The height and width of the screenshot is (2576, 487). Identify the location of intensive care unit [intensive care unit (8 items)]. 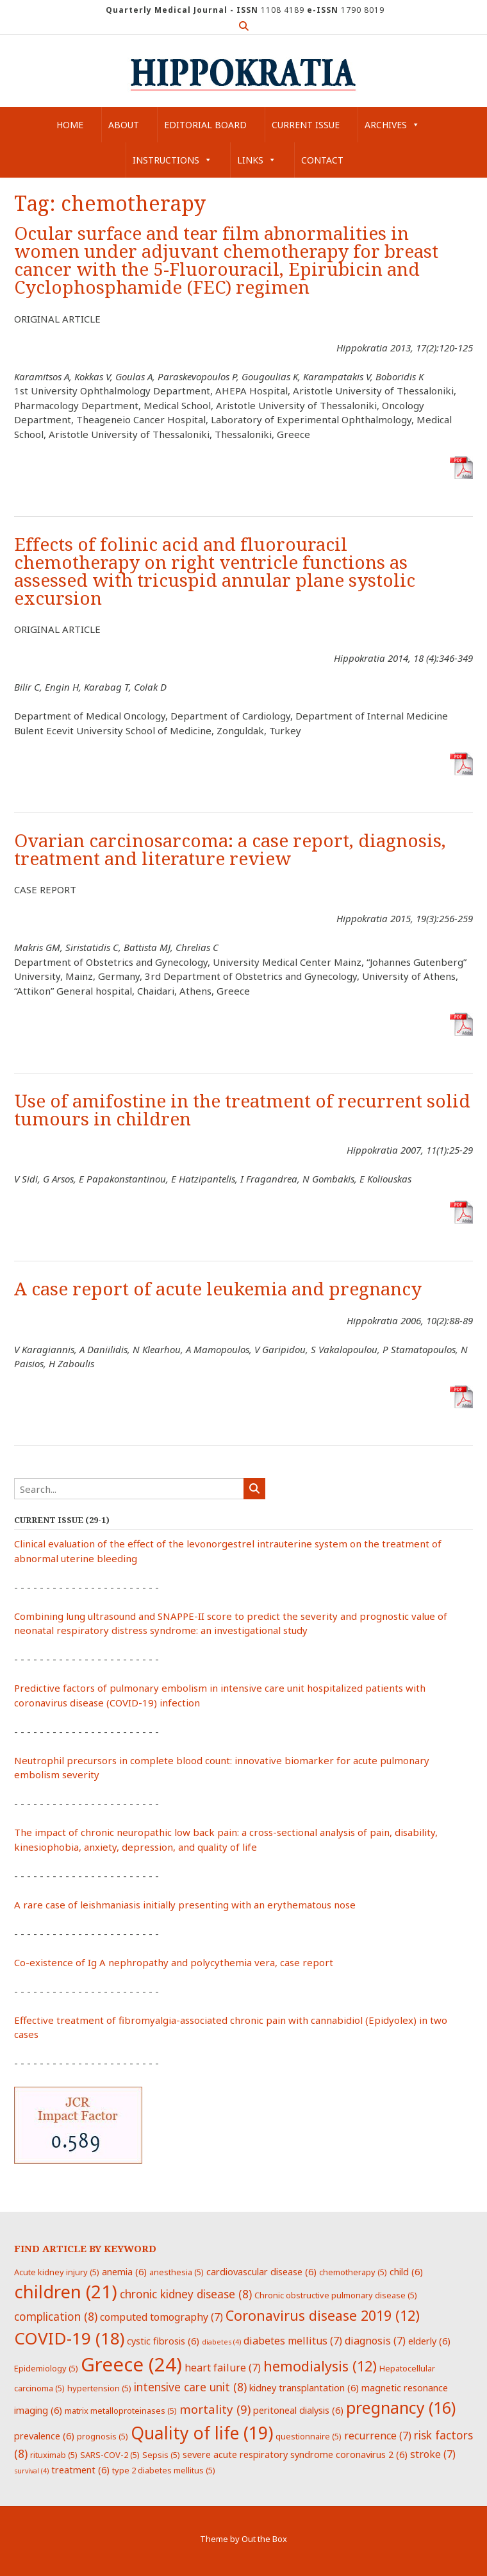
(190, 2387).